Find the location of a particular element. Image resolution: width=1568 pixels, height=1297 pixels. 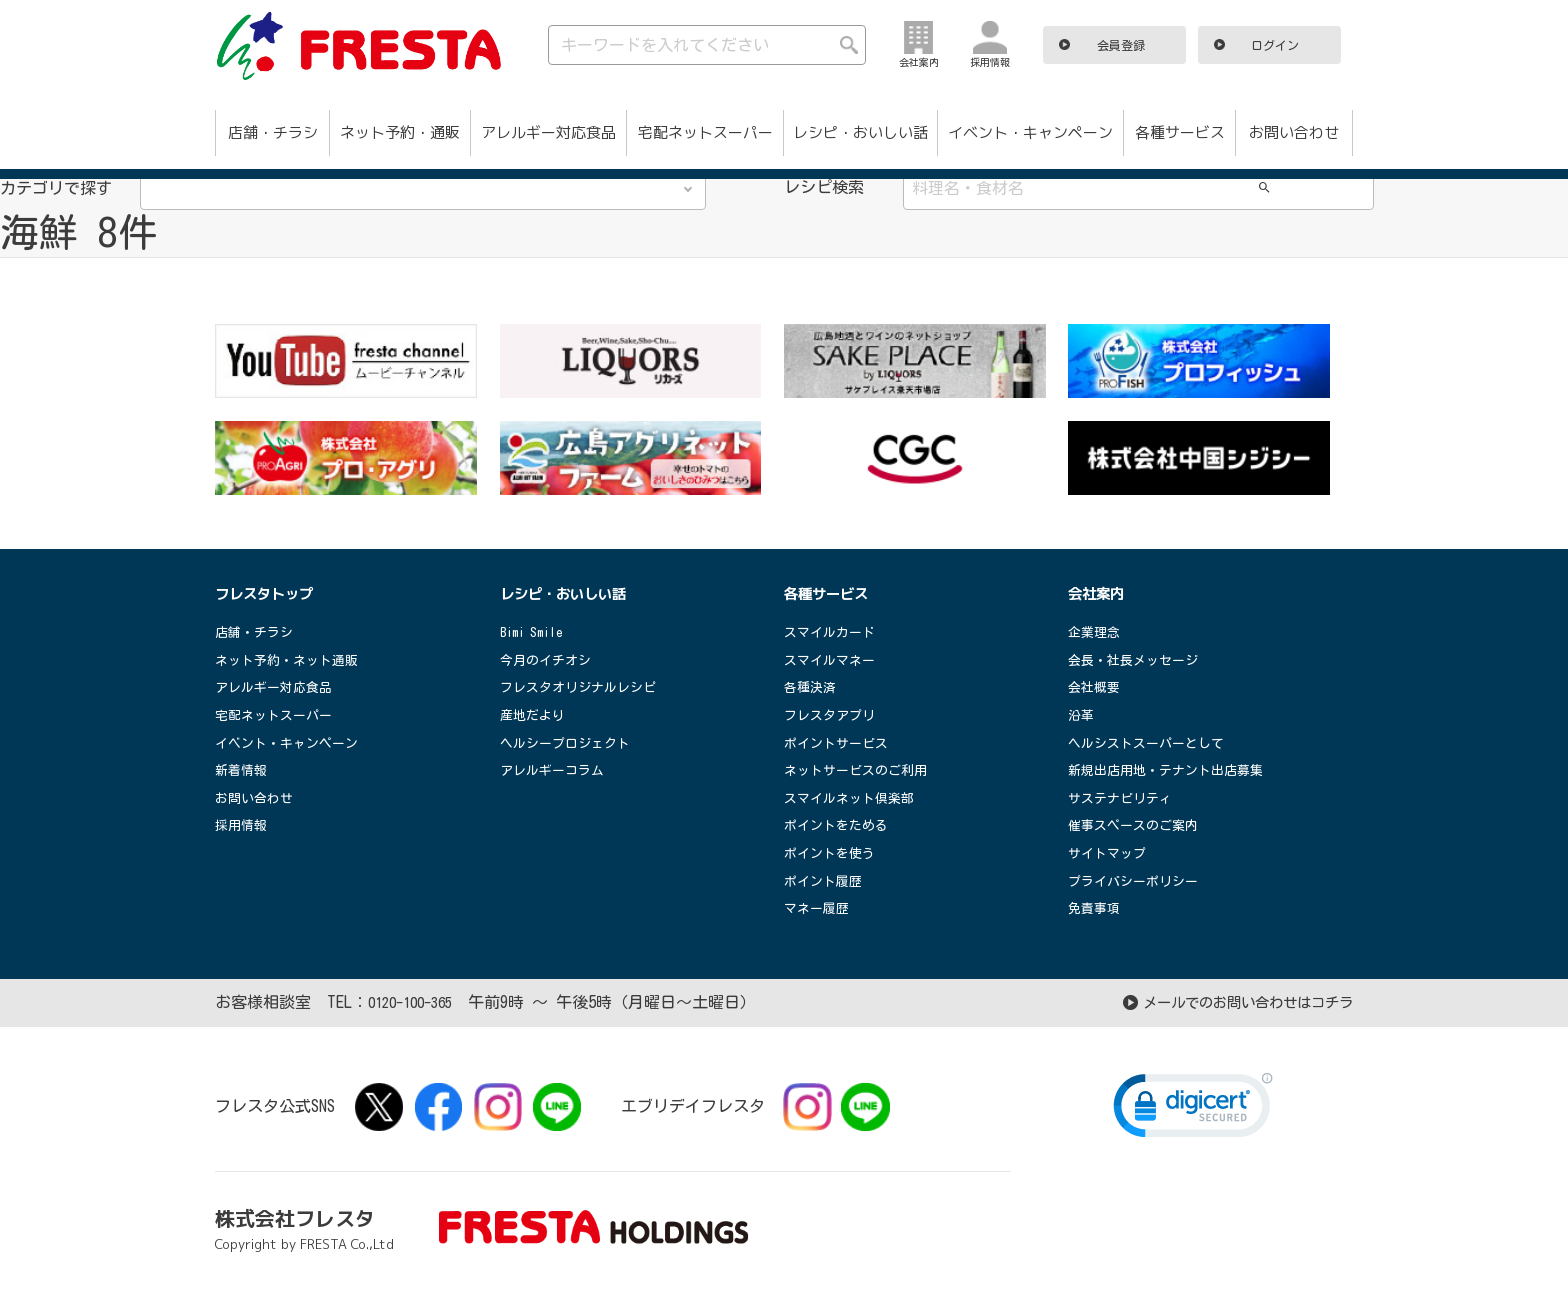

各種決済 is located at coordinates (812, 687).